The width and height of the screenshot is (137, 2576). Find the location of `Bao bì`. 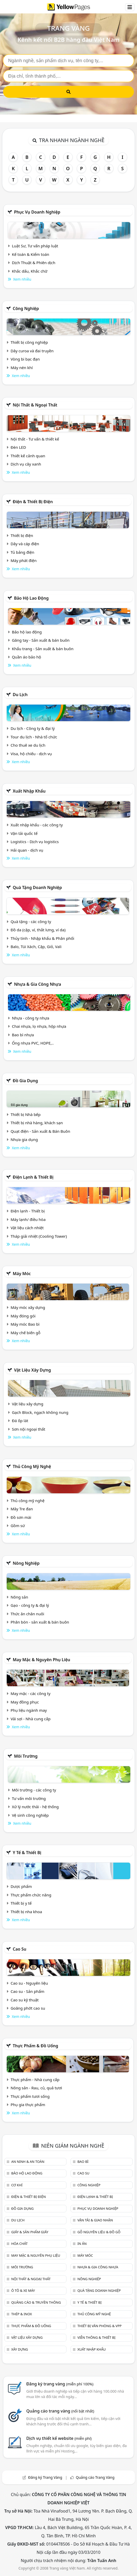

Bao bì is located at coordinates (82, 2161).